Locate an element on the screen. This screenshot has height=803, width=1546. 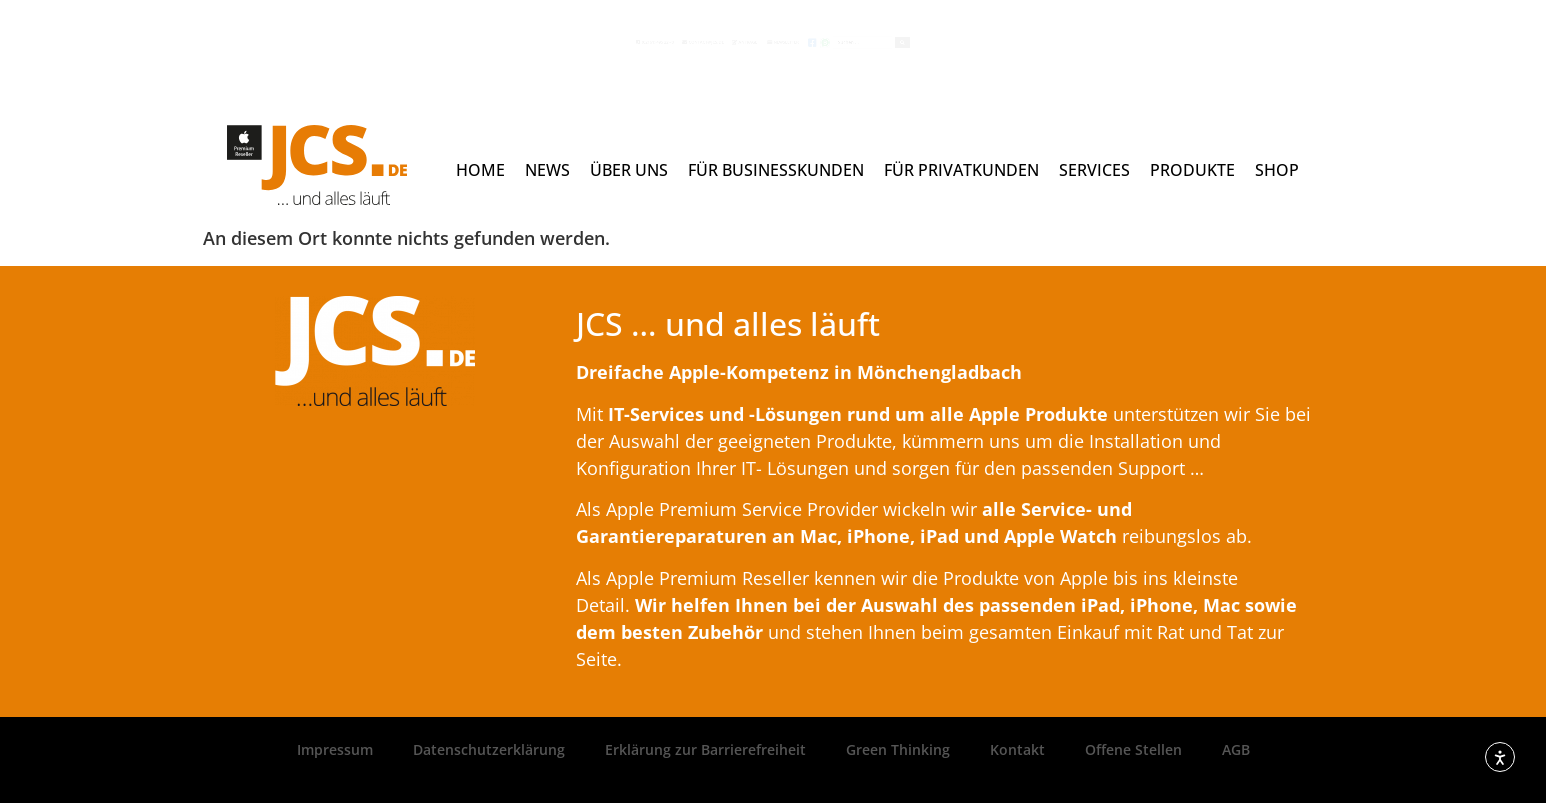
Offene Stellen is located at coordinates (1133, 749).